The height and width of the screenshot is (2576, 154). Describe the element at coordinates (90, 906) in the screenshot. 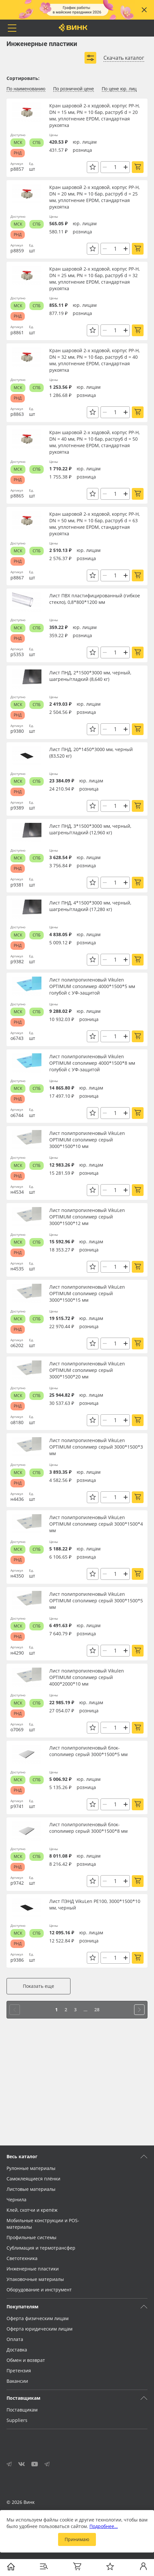

I see `Лист ПНД, 4*1500*3000 мм, черный, шагрень/гладкий (17,280 кг)` at that location.